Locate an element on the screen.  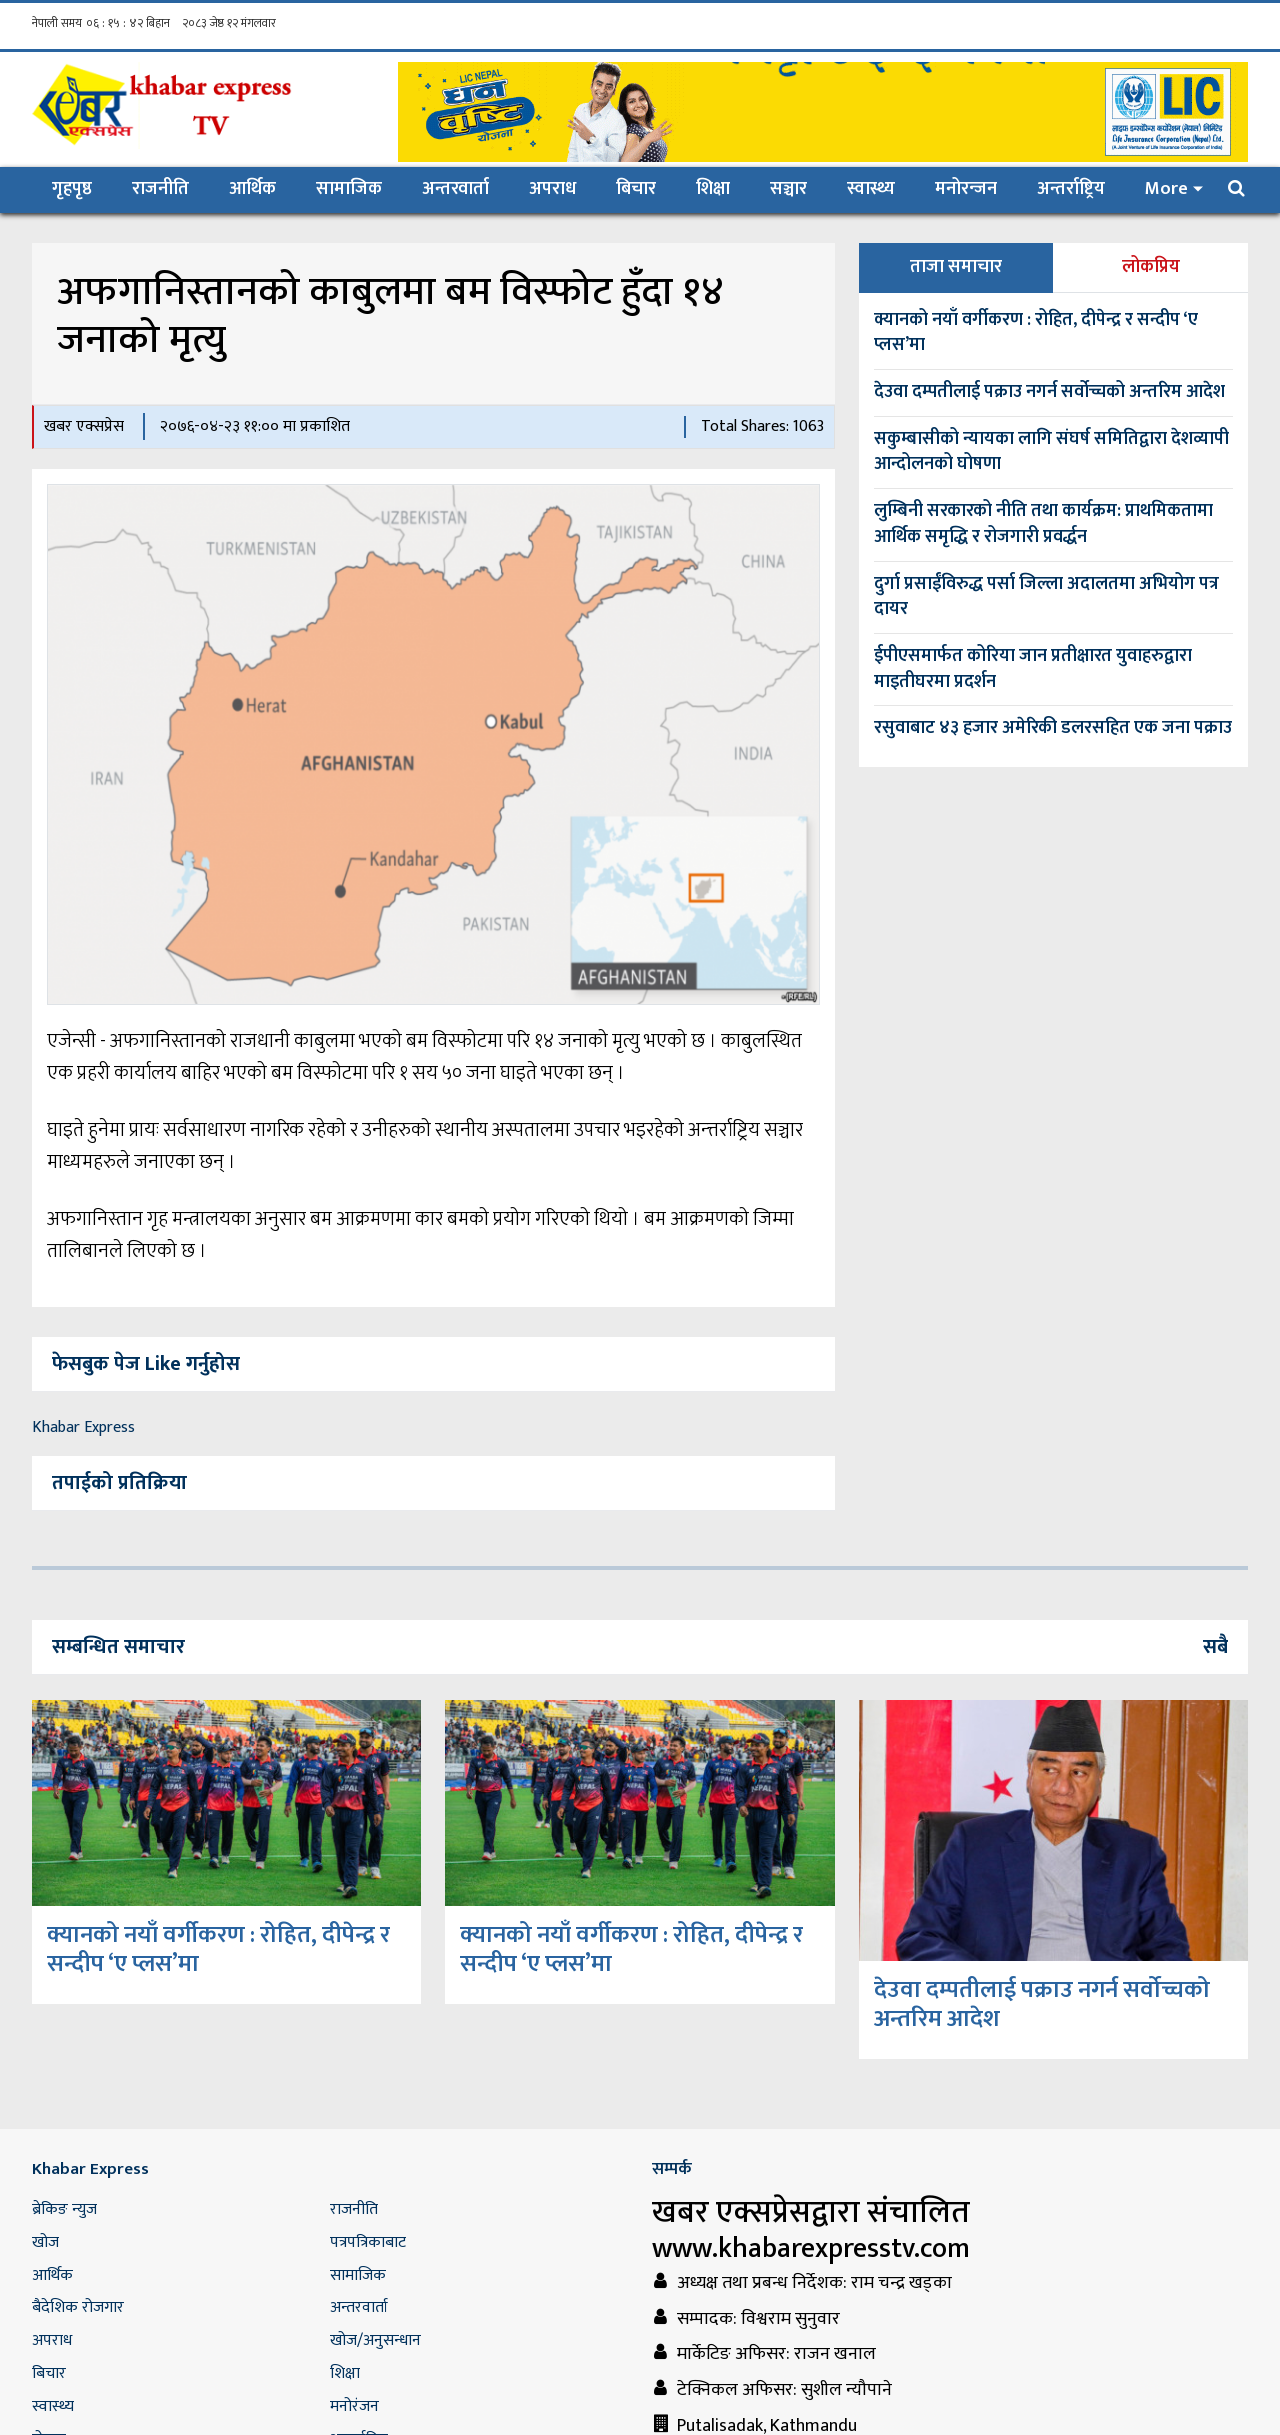
ब्रेकिङ न्युज is located at coordinates (64, 2209).